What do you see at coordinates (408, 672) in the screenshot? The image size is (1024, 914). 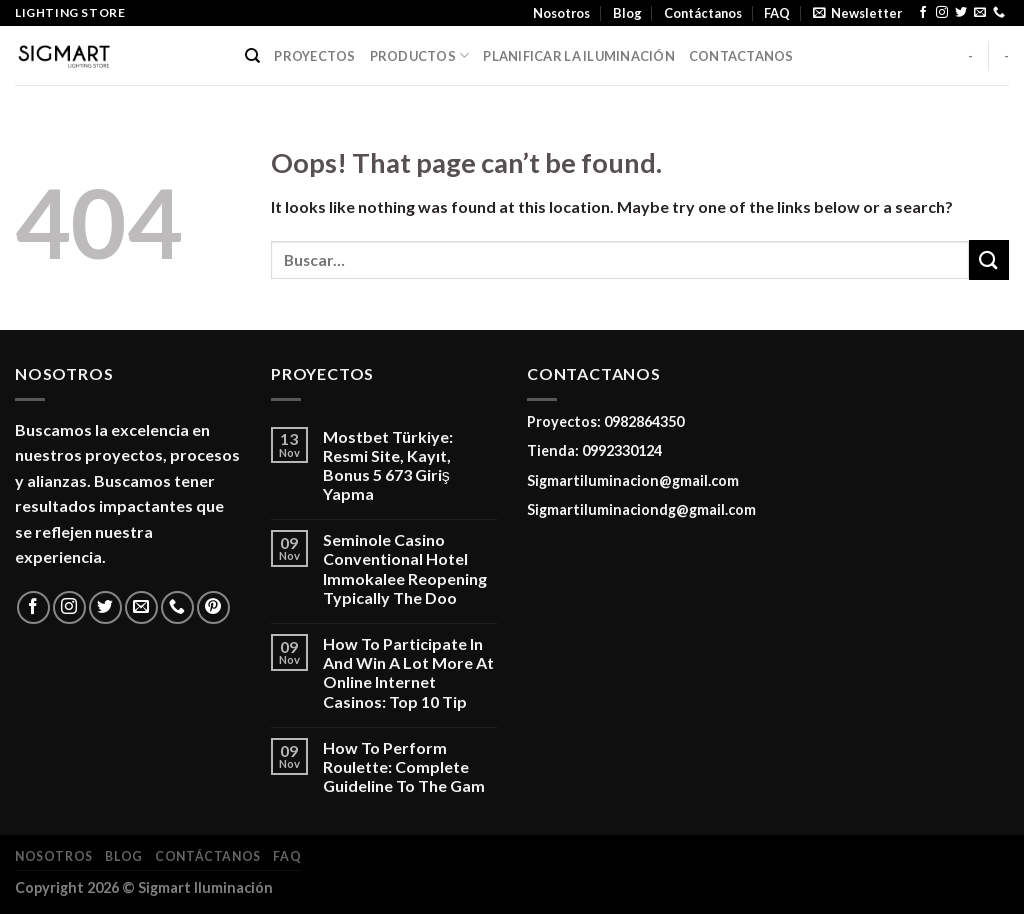 I see `How To Participate In And Win A Lot More At Online Internet Casinos: Top 10 Tip` at bounding box center [408, 672].